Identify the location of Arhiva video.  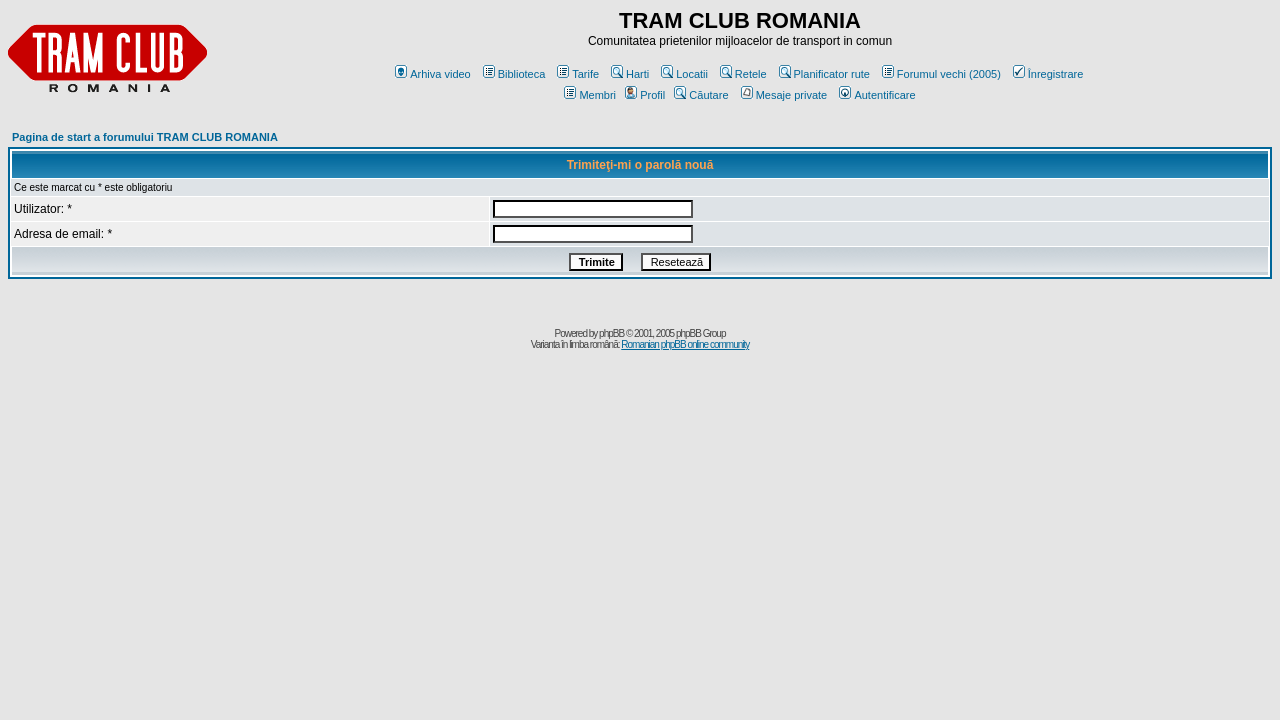
(433, 74).